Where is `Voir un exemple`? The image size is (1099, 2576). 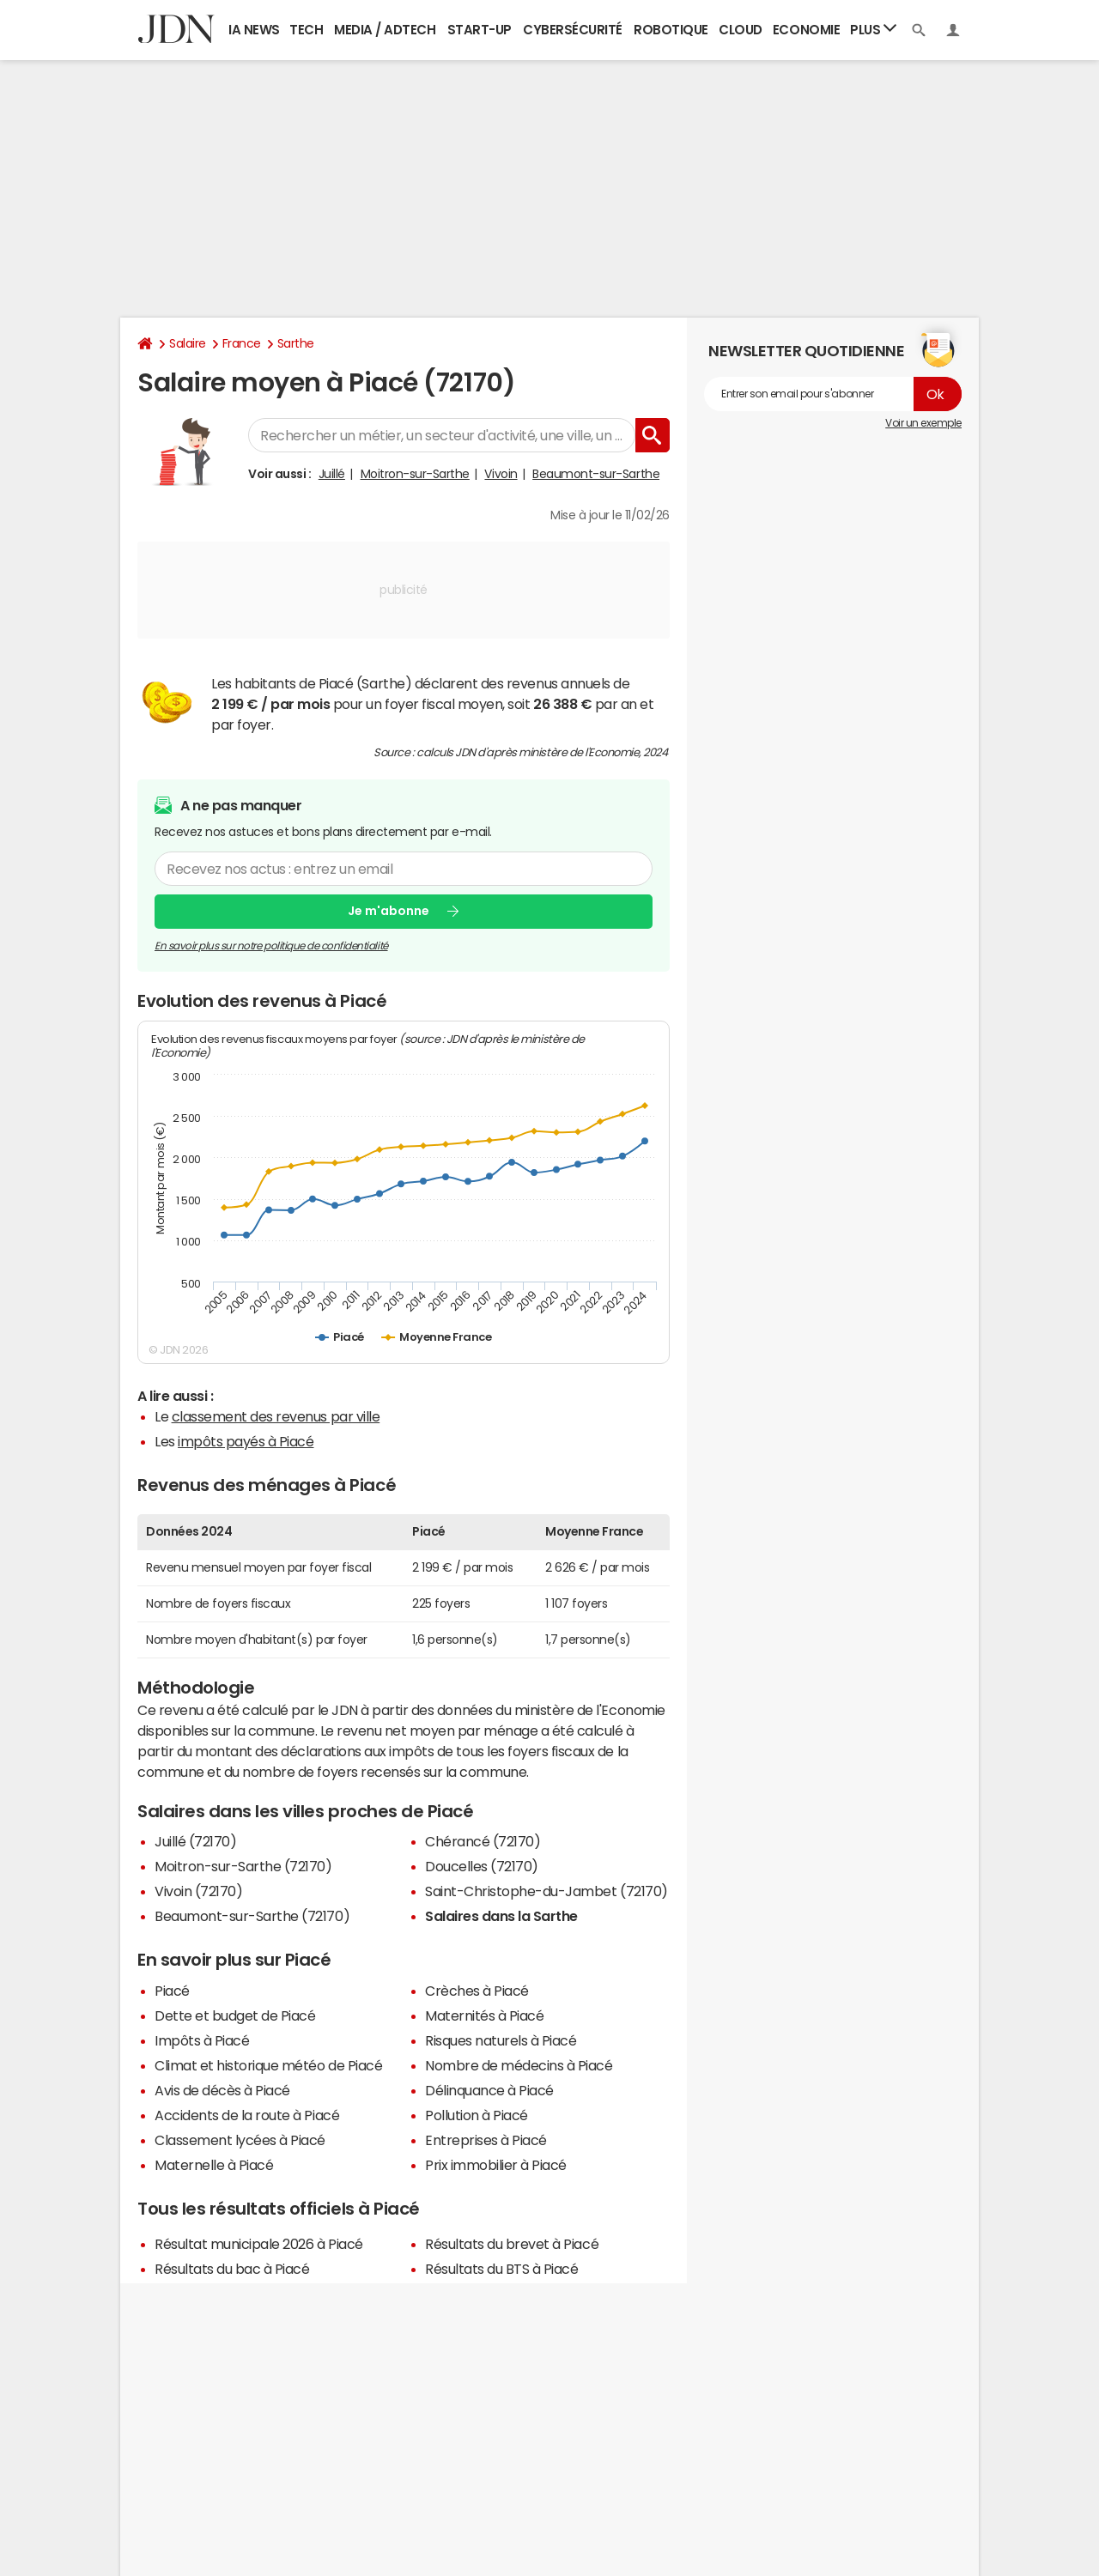
Voir un exemple is located at coordinates (923, 423).